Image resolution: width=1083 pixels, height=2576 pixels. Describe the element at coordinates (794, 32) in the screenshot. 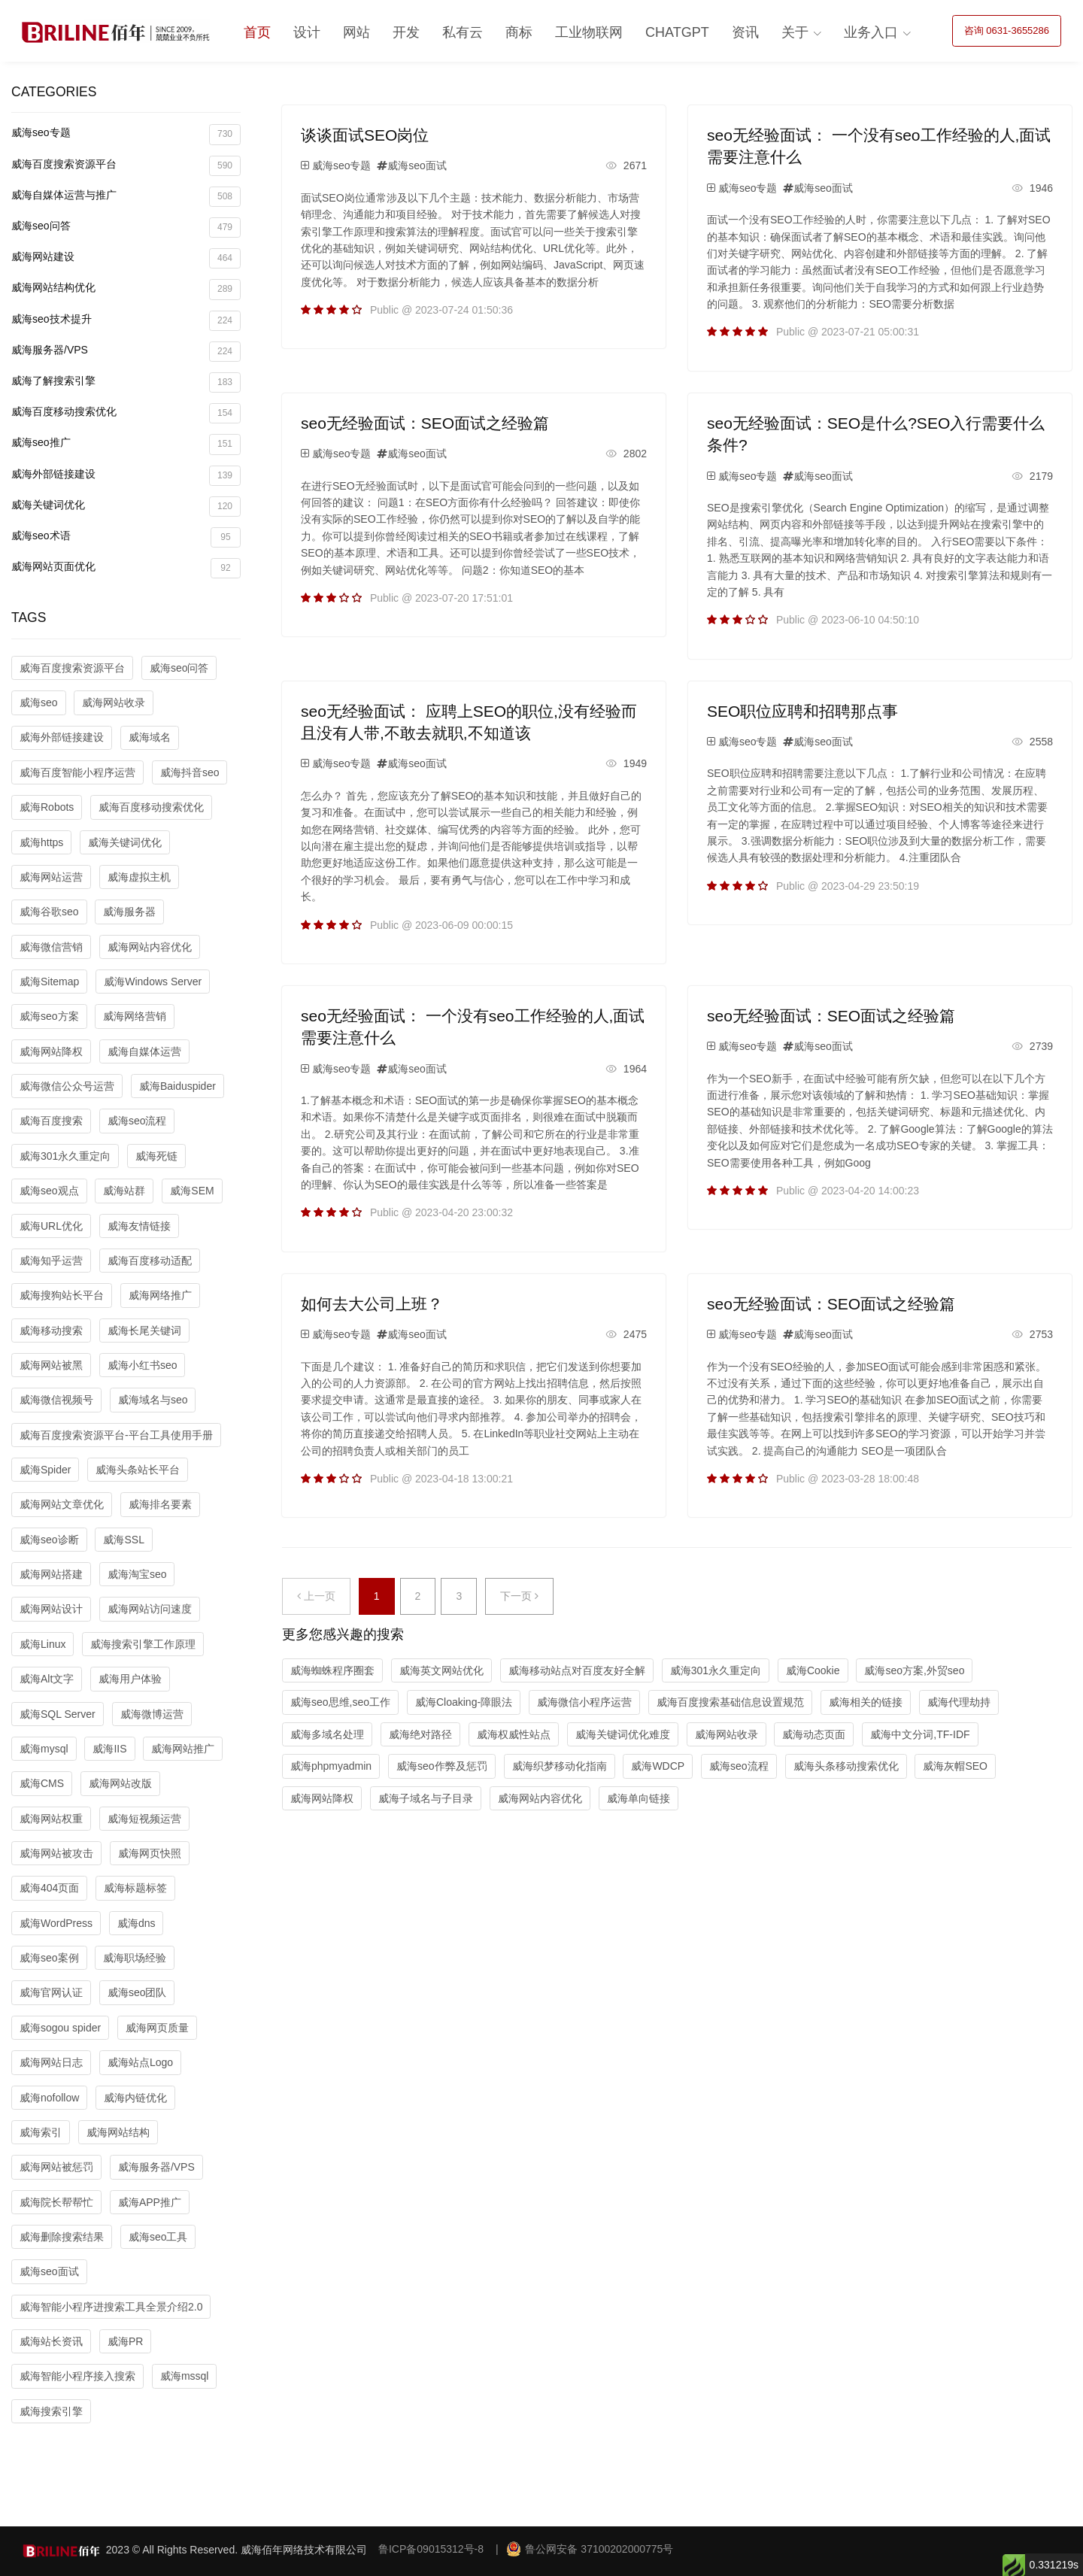

I see `关于` at that location.